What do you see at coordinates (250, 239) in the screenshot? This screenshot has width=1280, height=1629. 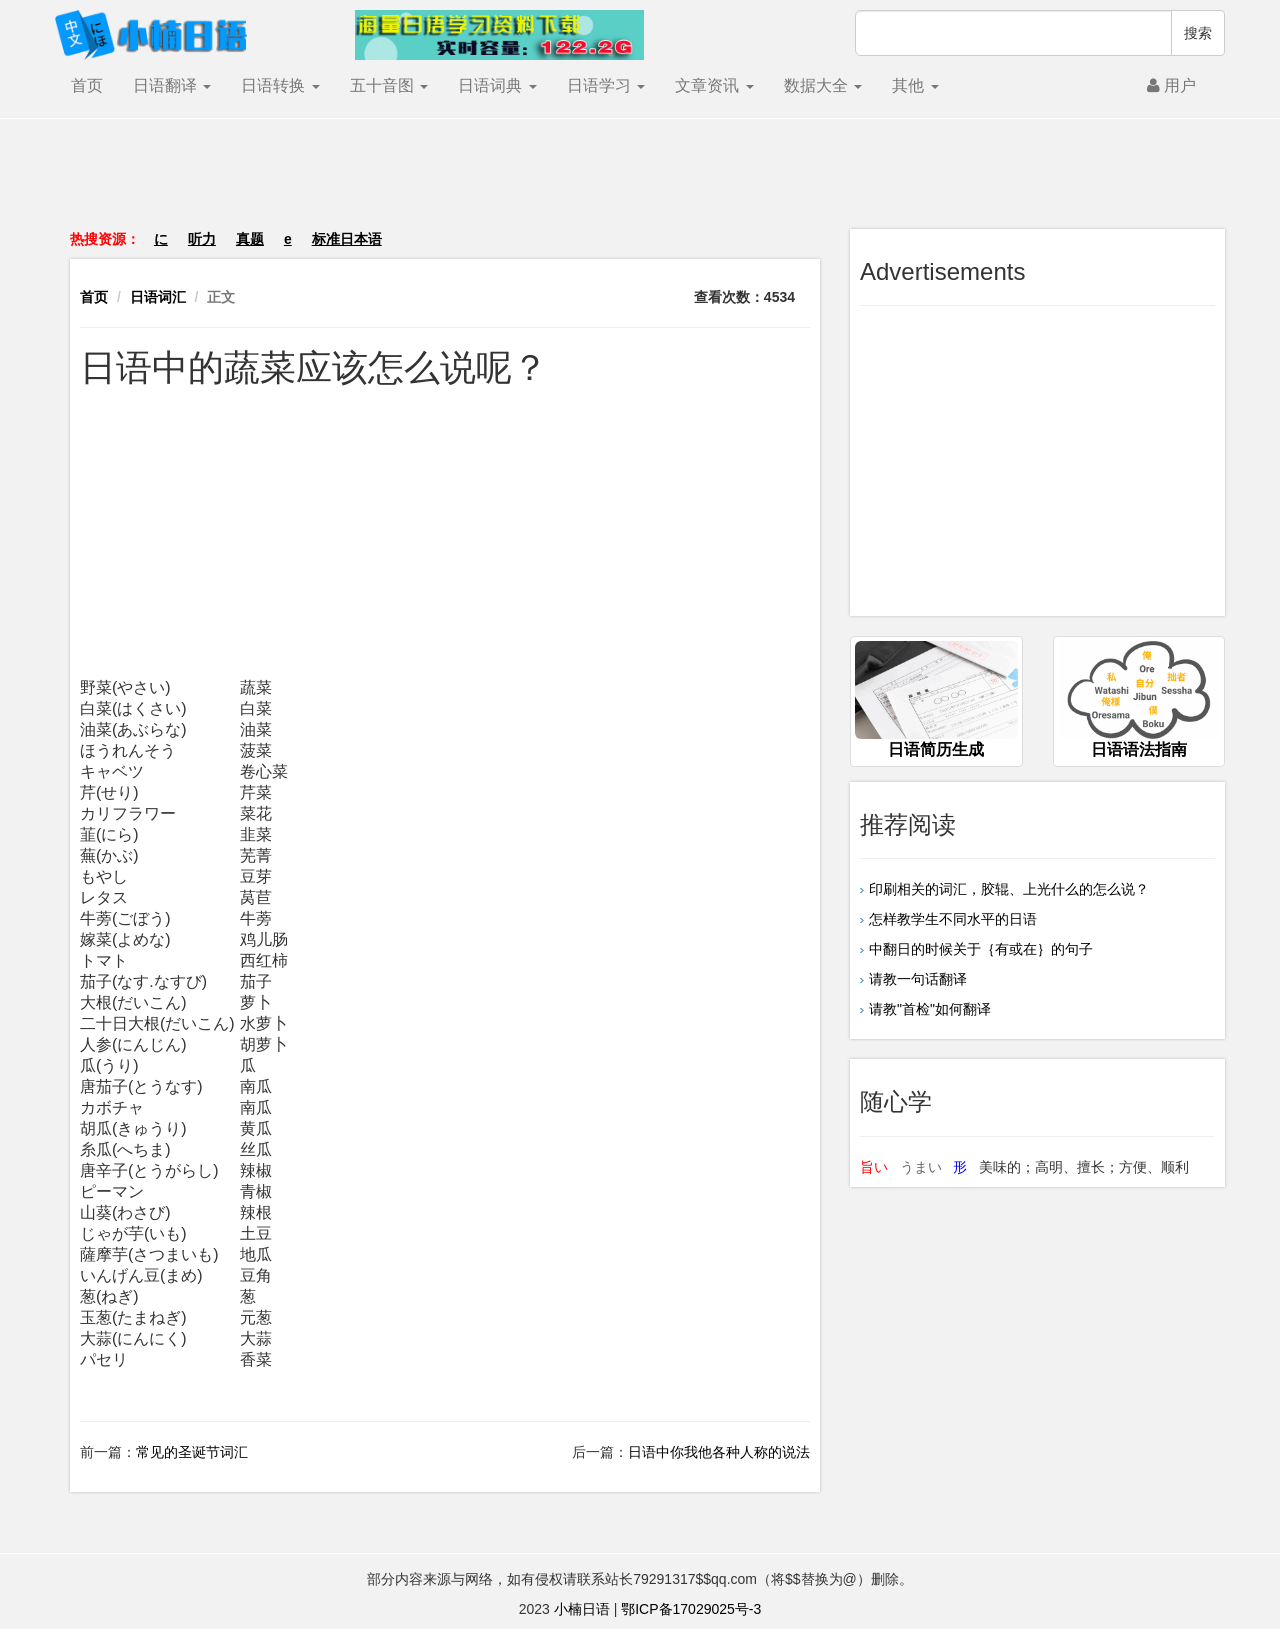 I see `真题` at bounding box center [250, 239].